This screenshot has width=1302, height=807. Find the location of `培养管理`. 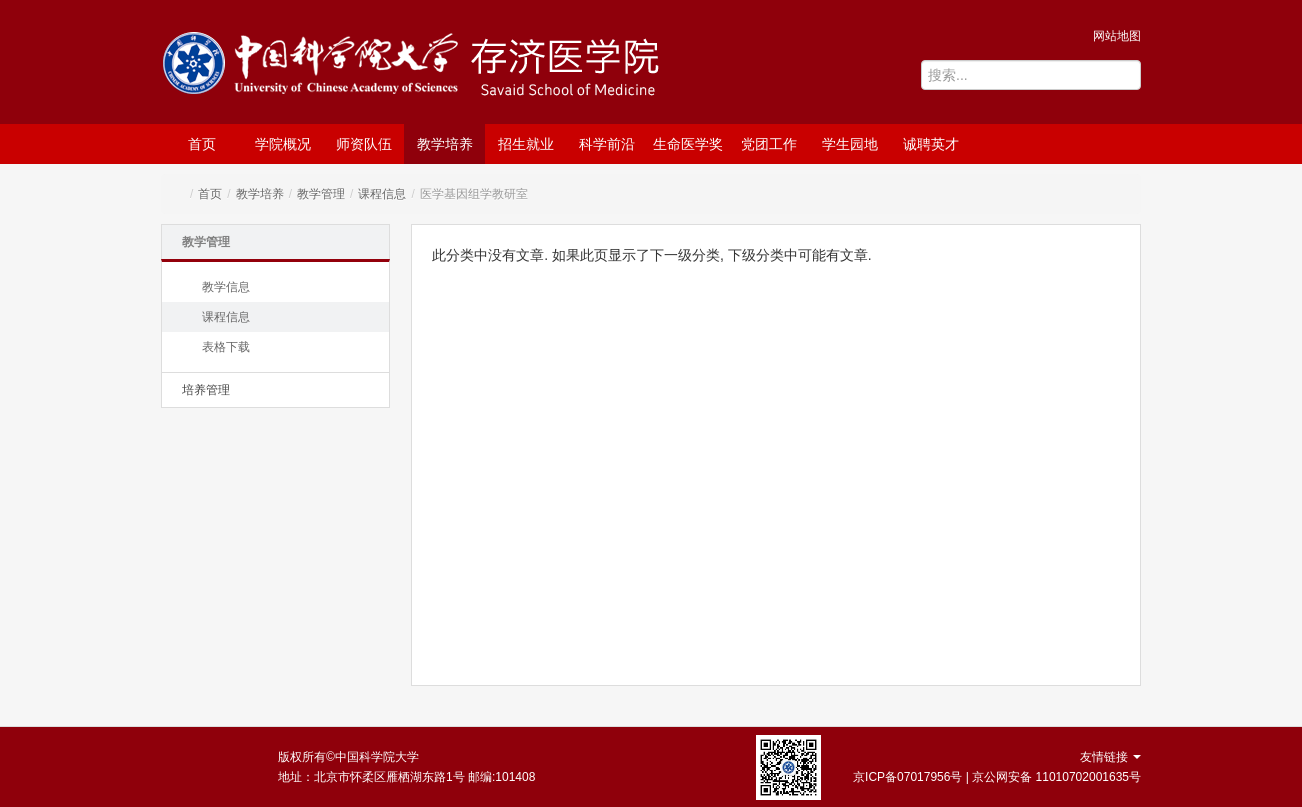

培养管理 is located at coordinates (206, 390).